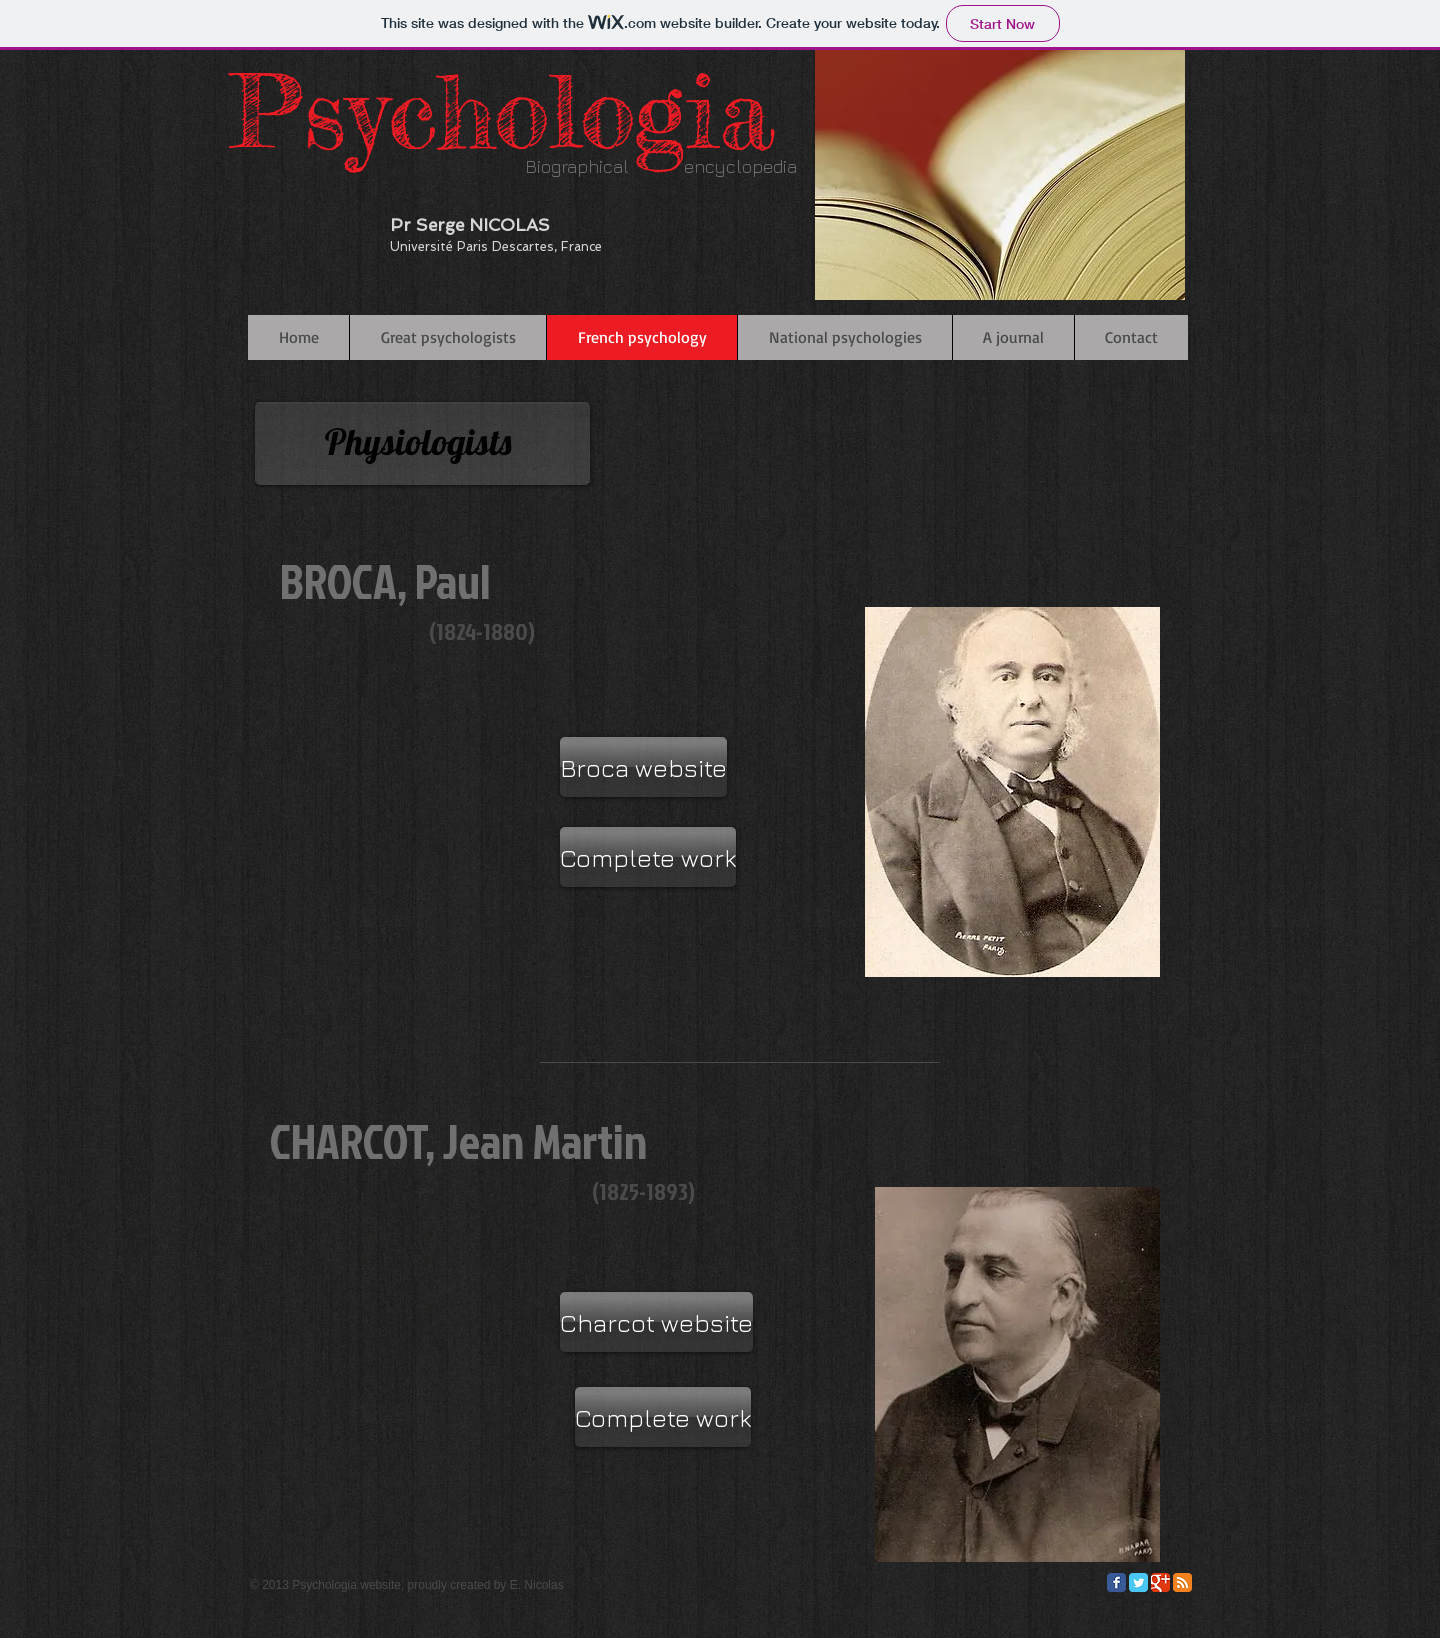  I want to click on [Broca website], so click(643, 767).